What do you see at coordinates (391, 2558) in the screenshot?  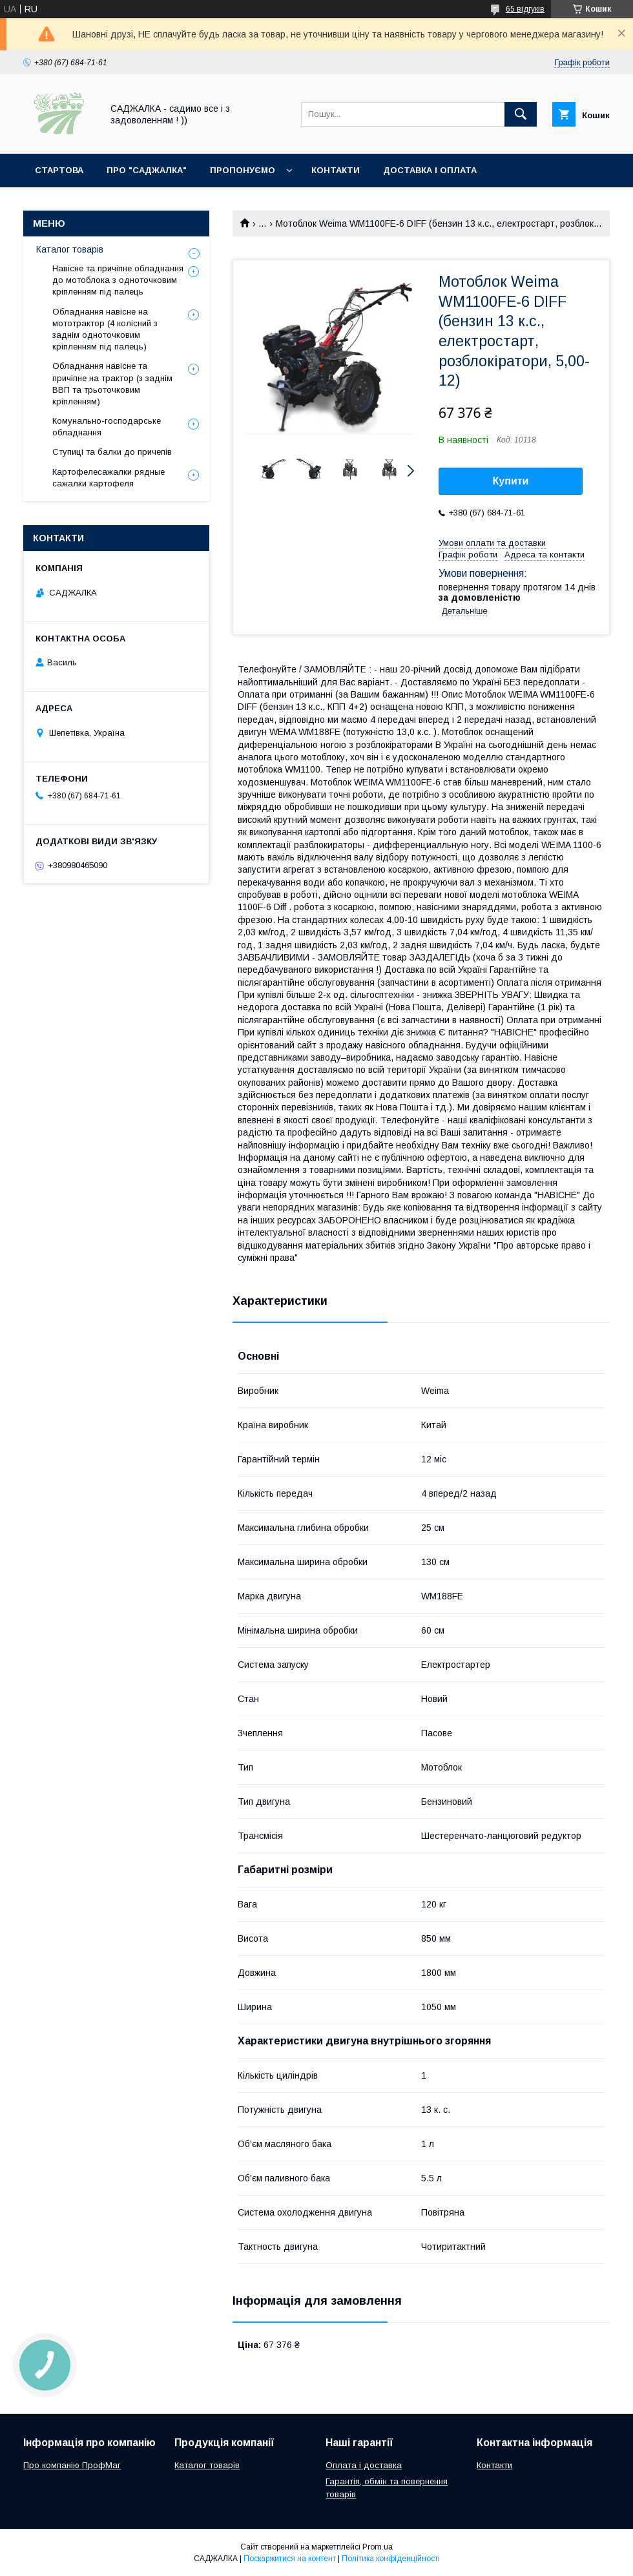 I see `Політика конфіденційності` at bounding box center [391, 2558].